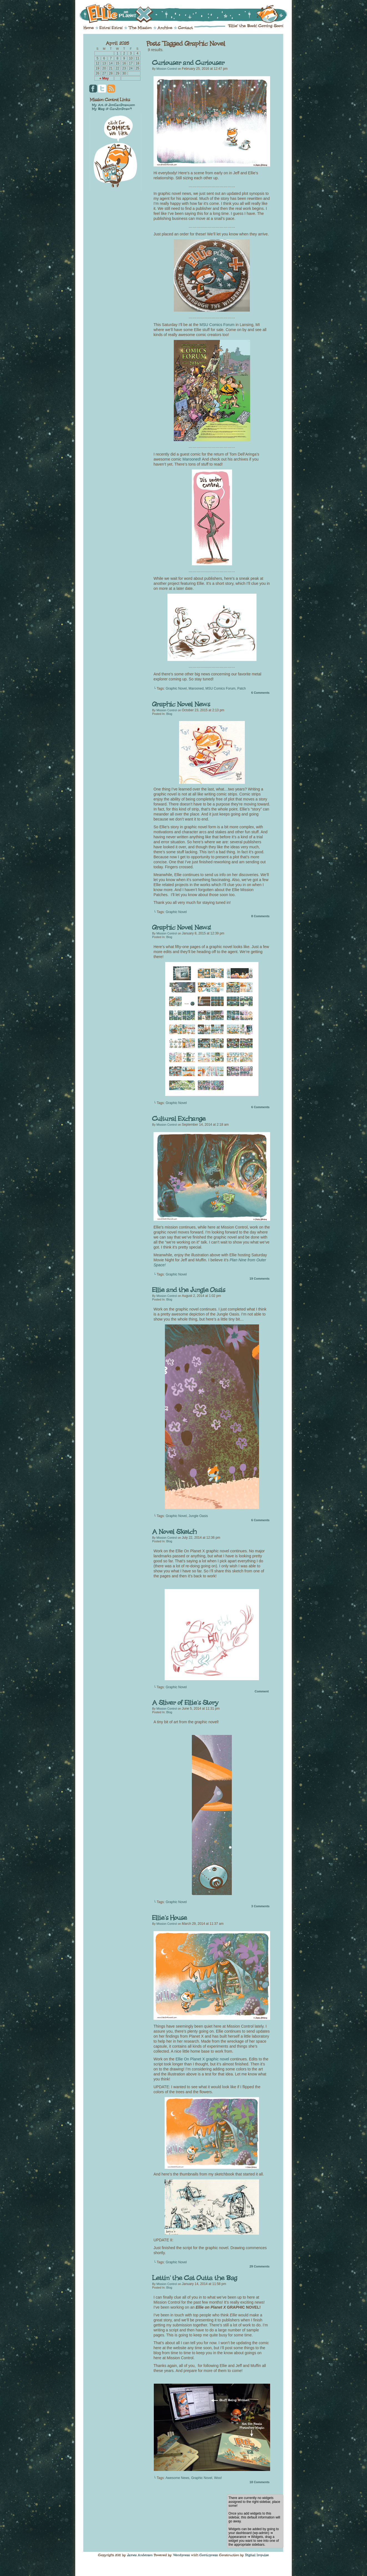 Image resolution: width=367 pixels, height=2576 pixels. Describe the element at coordinates (104, 78) in the screenshot. I see `« May` at that location.